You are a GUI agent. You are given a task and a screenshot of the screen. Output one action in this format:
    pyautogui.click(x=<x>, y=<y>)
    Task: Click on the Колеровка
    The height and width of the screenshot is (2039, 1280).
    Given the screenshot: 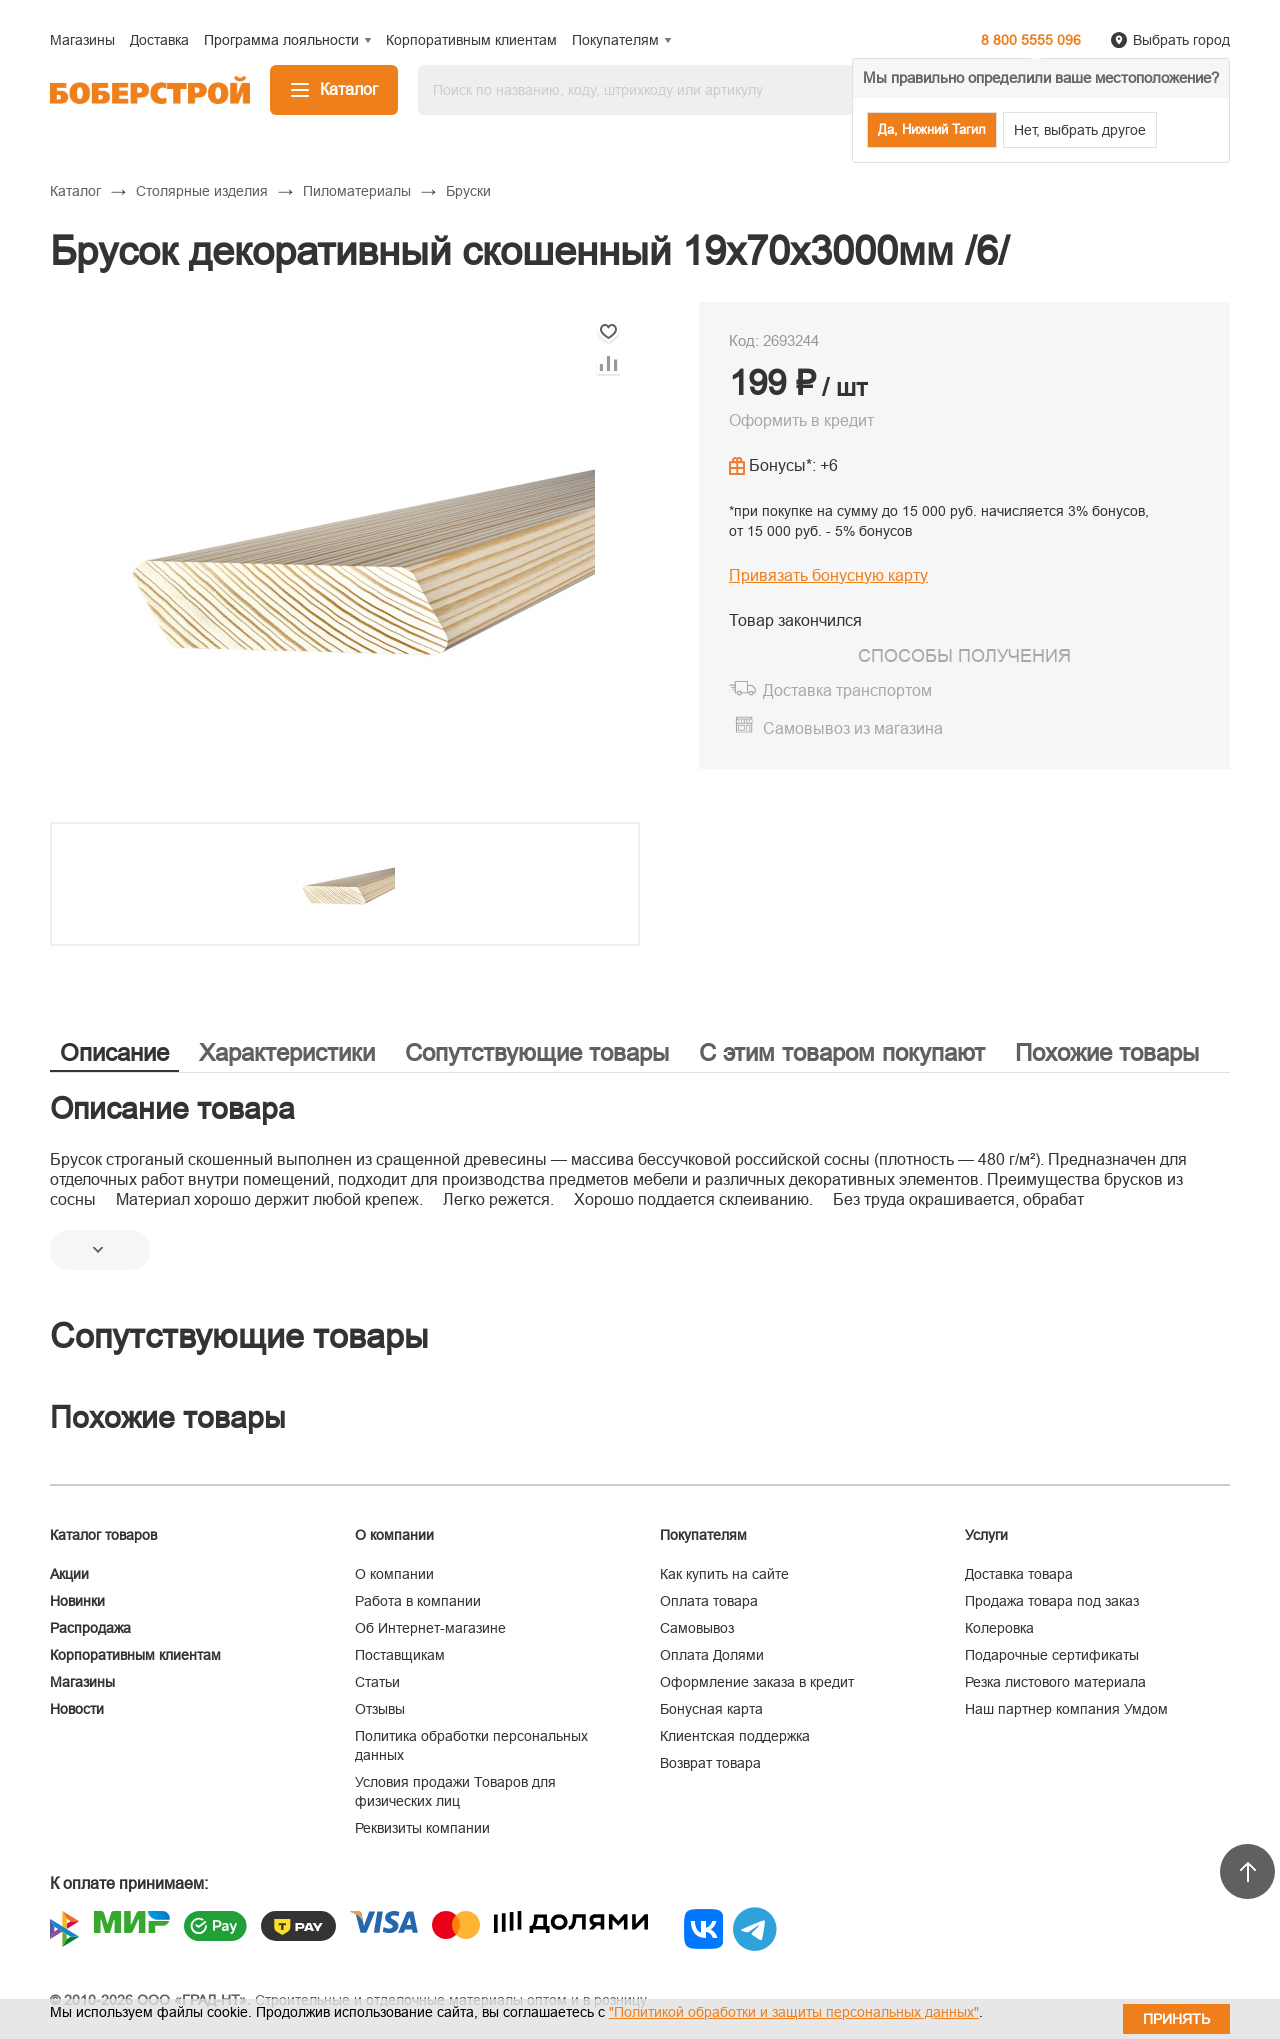 What is the action you would take?
    pyautogui.click(x=999, y=1628)
    